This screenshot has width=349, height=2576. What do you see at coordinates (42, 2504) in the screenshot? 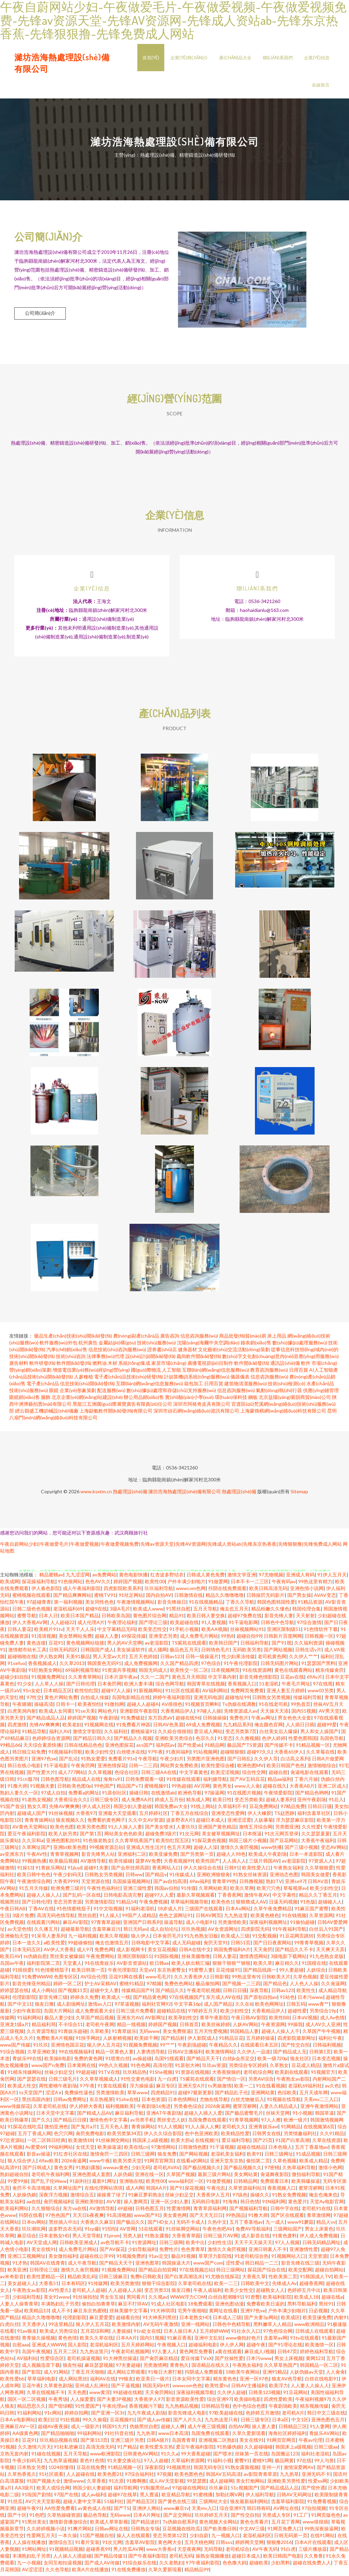
I see `AV穴夫天堂影视` at bounding box center [42, 2504].